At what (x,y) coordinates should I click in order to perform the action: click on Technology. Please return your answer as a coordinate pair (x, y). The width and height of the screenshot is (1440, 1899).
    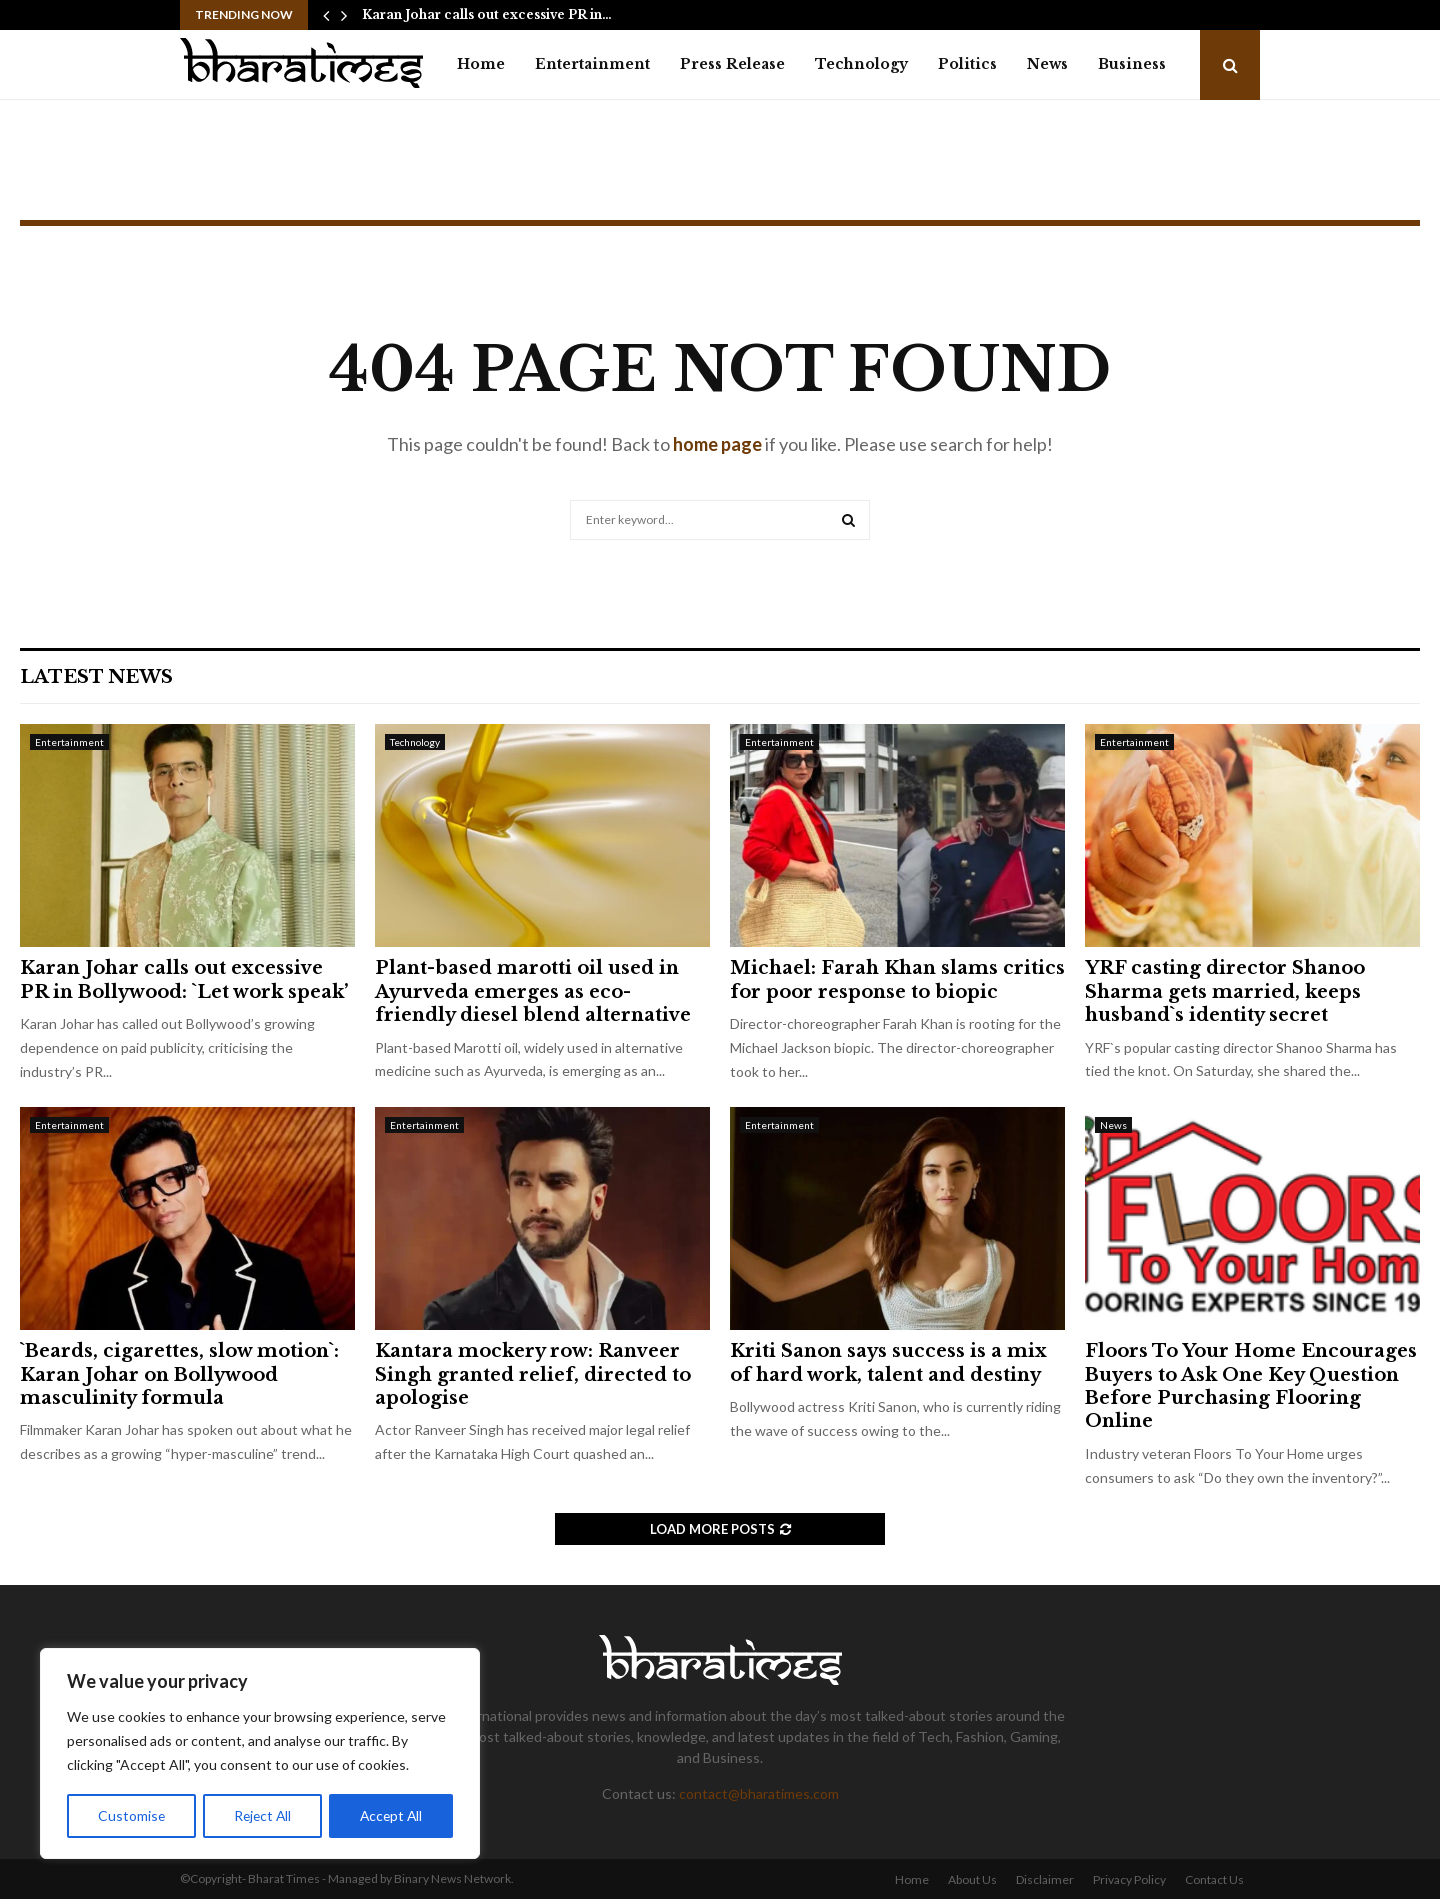
    Looking at the image, I should click on (861, 64).